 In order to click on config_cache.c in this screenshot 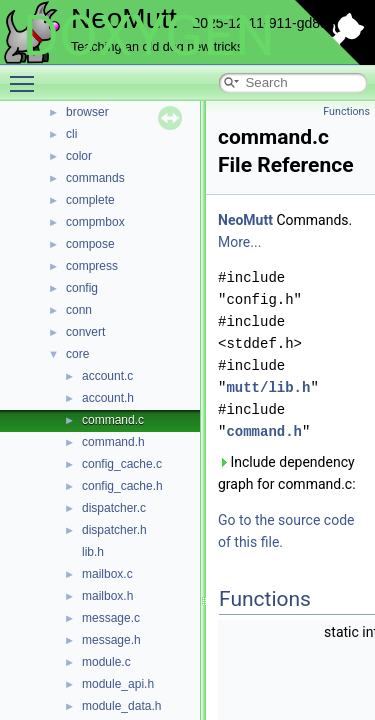, I will do `click(122, 464)`.